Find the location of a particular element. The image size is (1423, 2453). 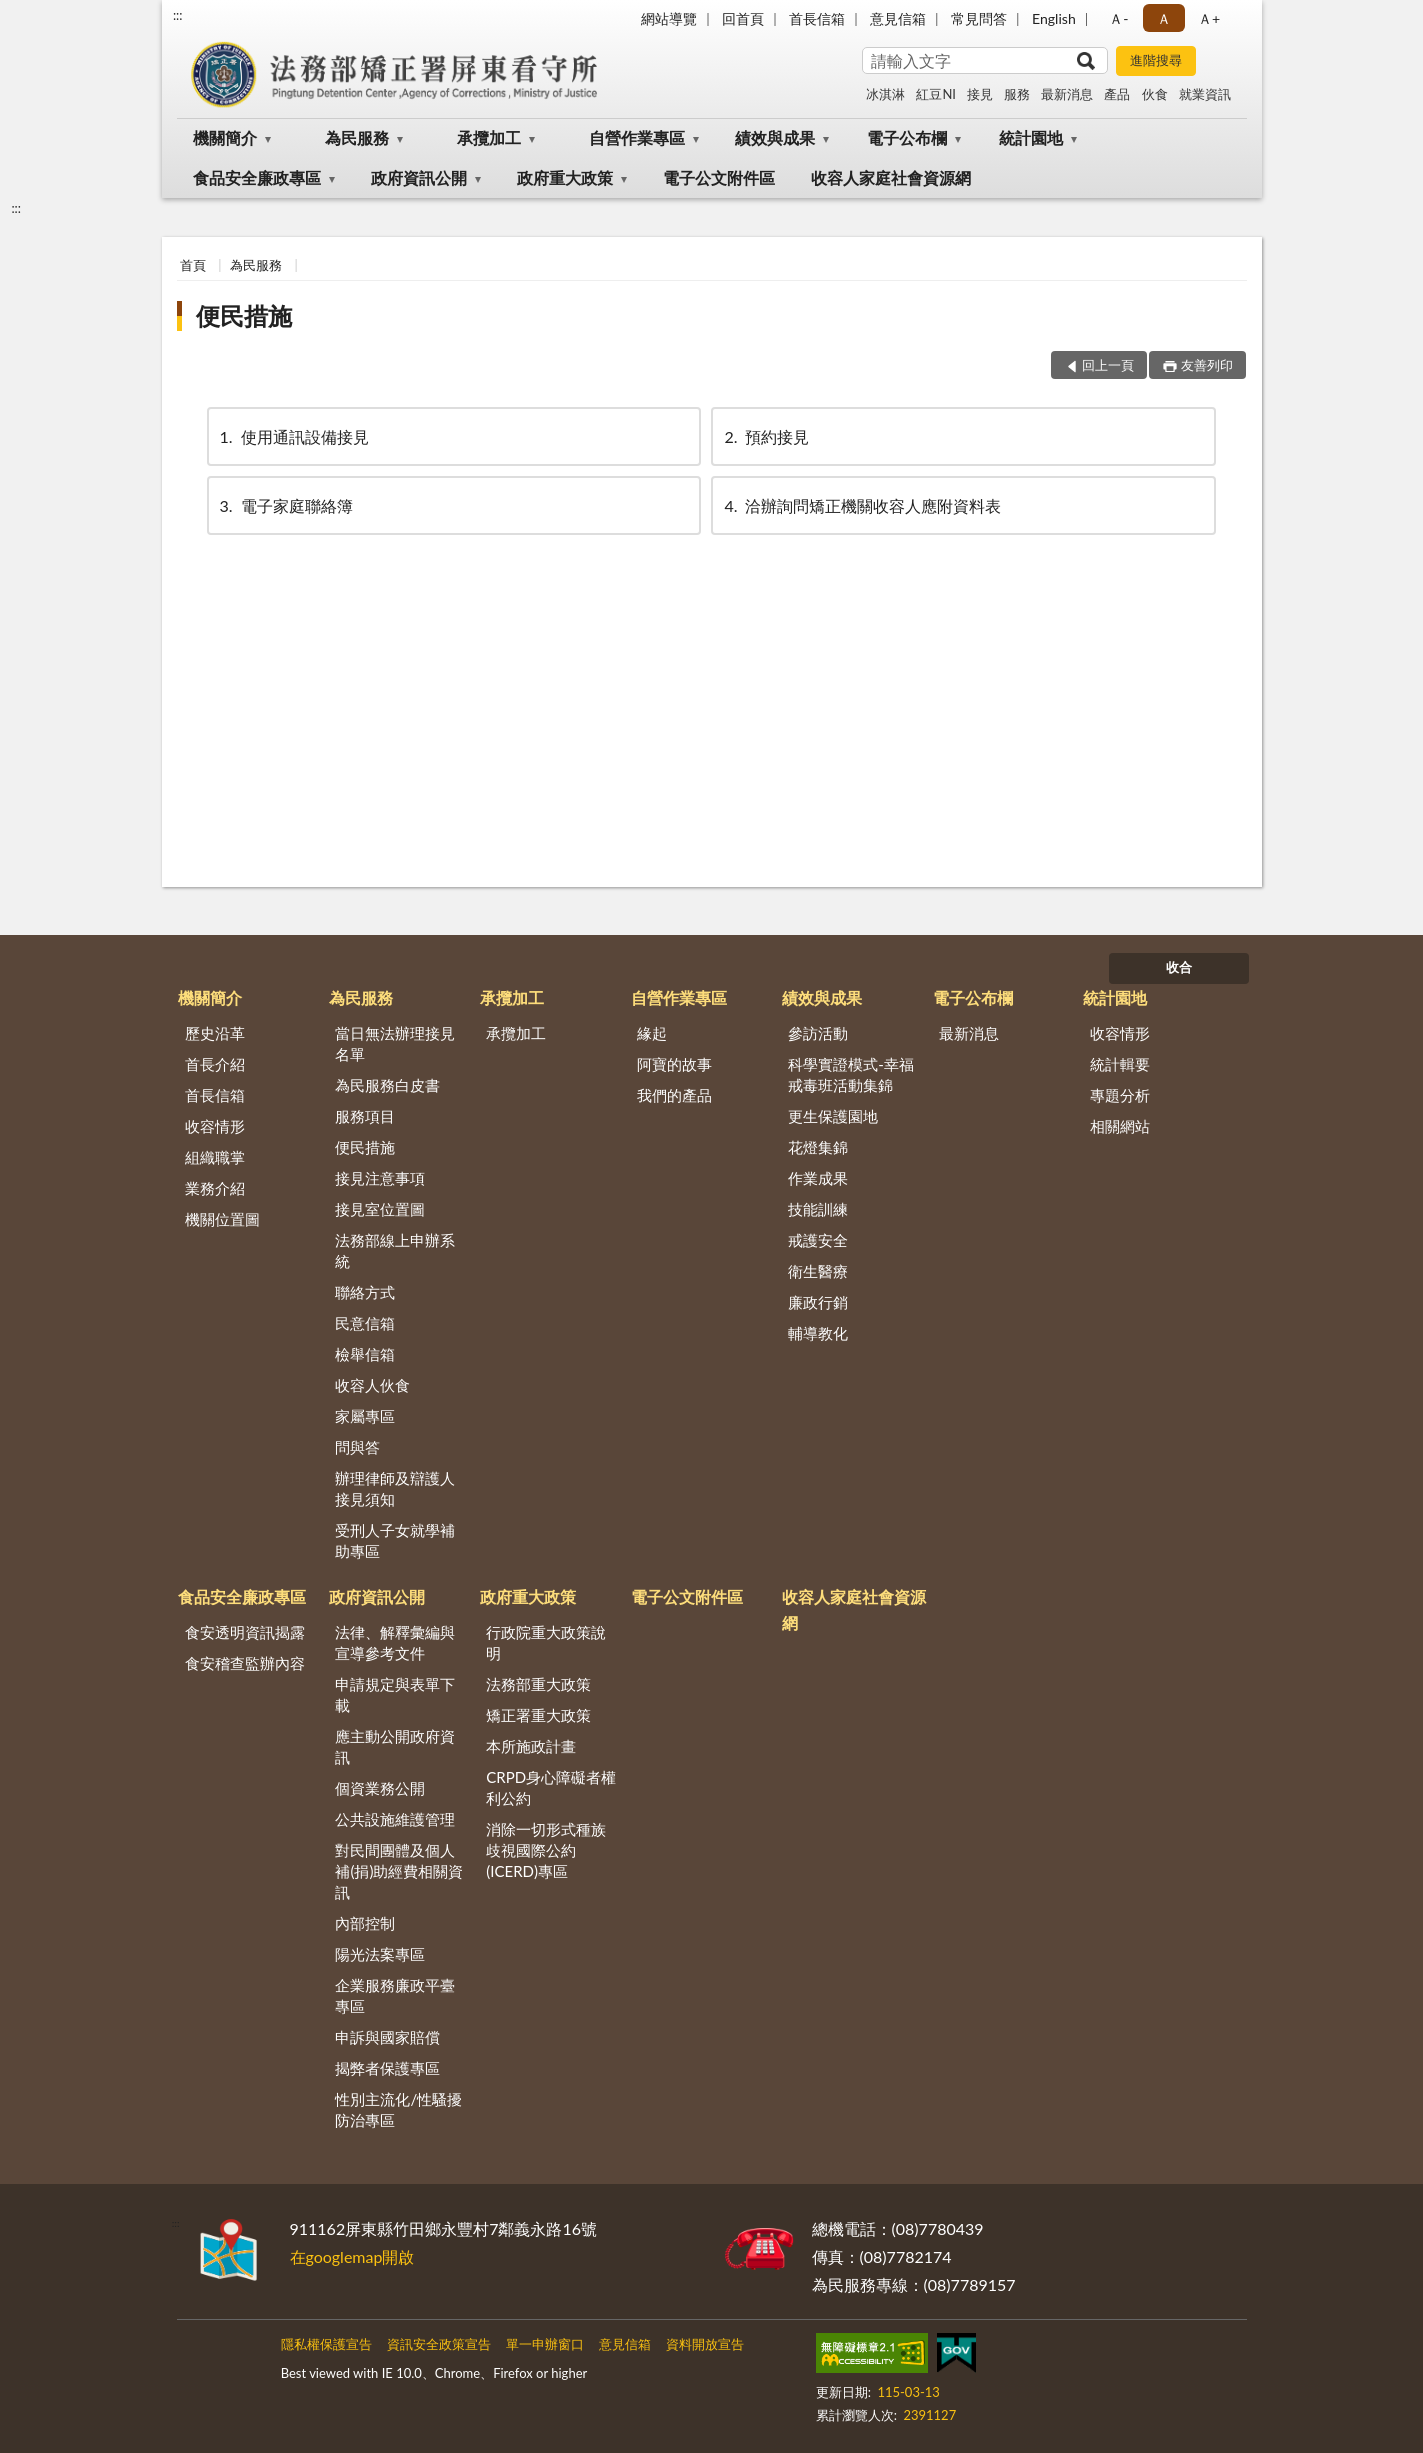

歷史沿革 is located at coordinates (215, 1033).